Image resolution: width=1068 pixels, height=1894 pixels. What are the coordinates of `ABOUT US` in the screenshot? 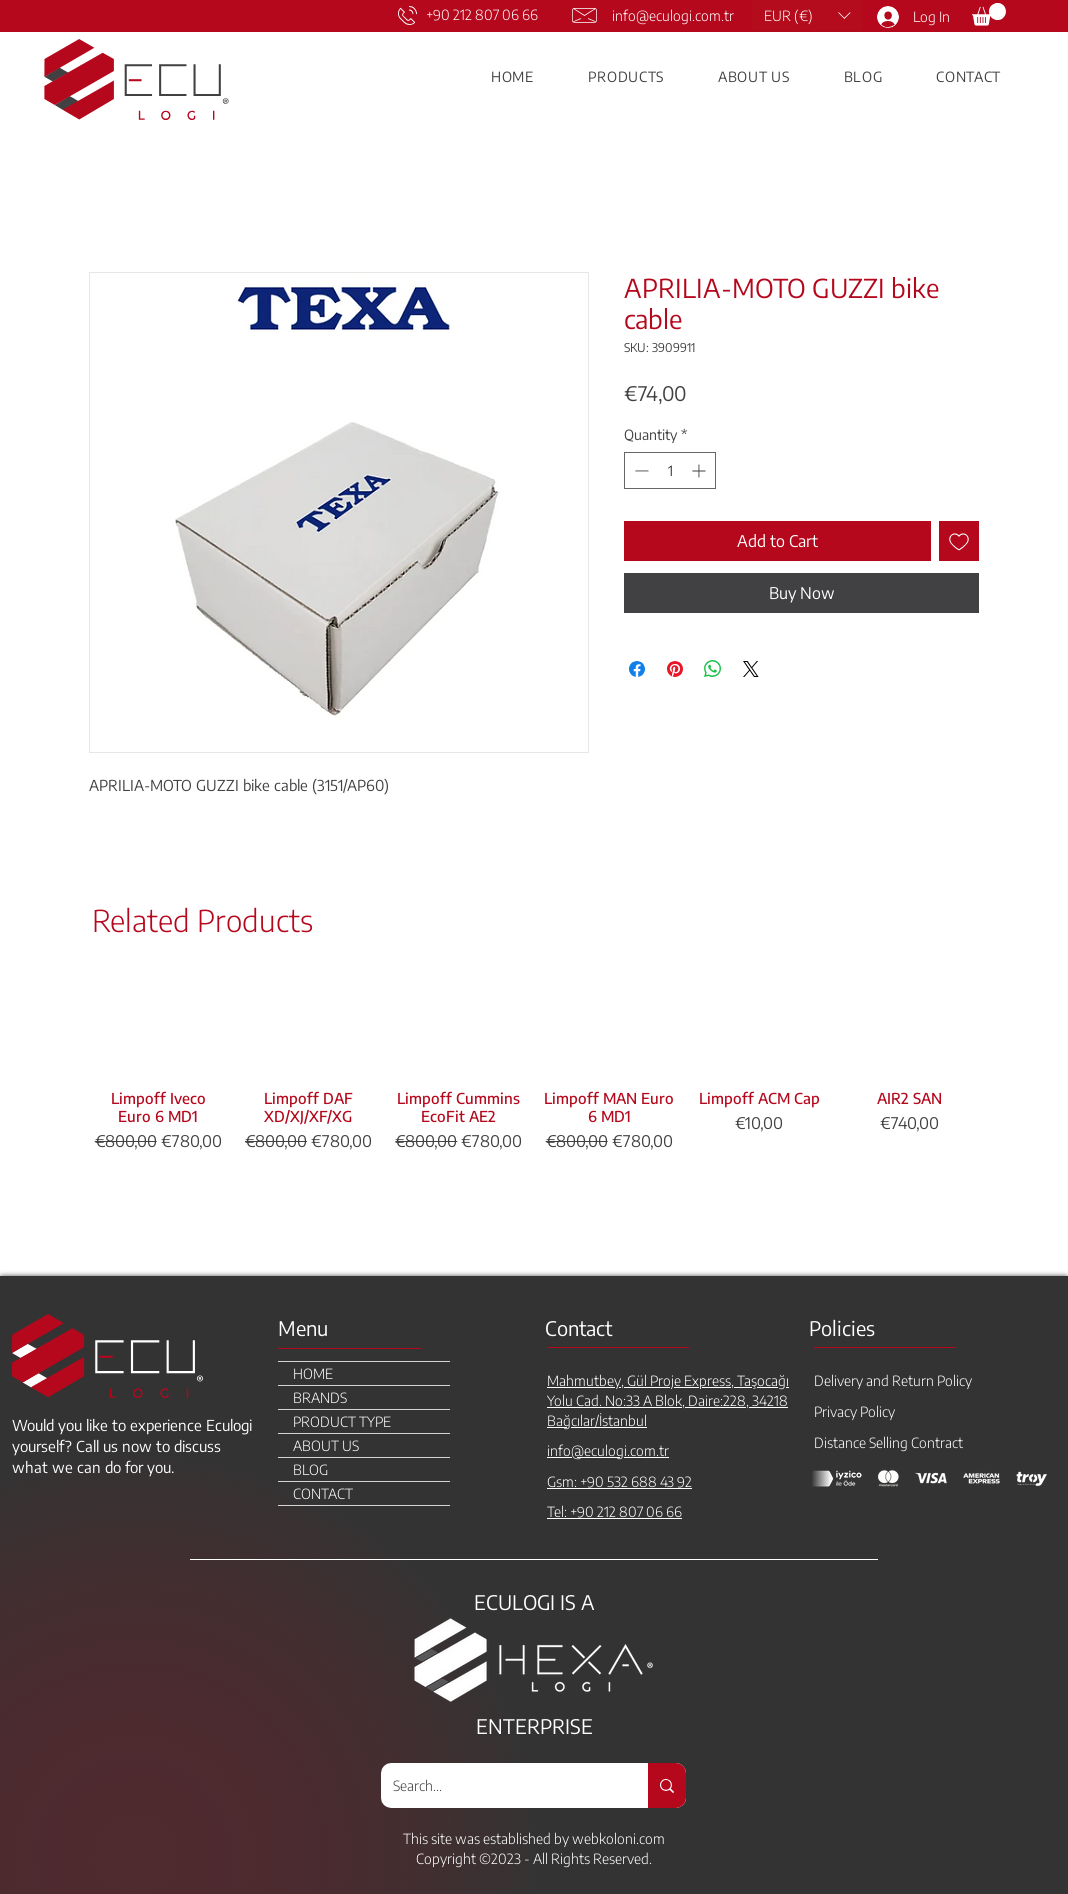 It's located at (326, 1445).